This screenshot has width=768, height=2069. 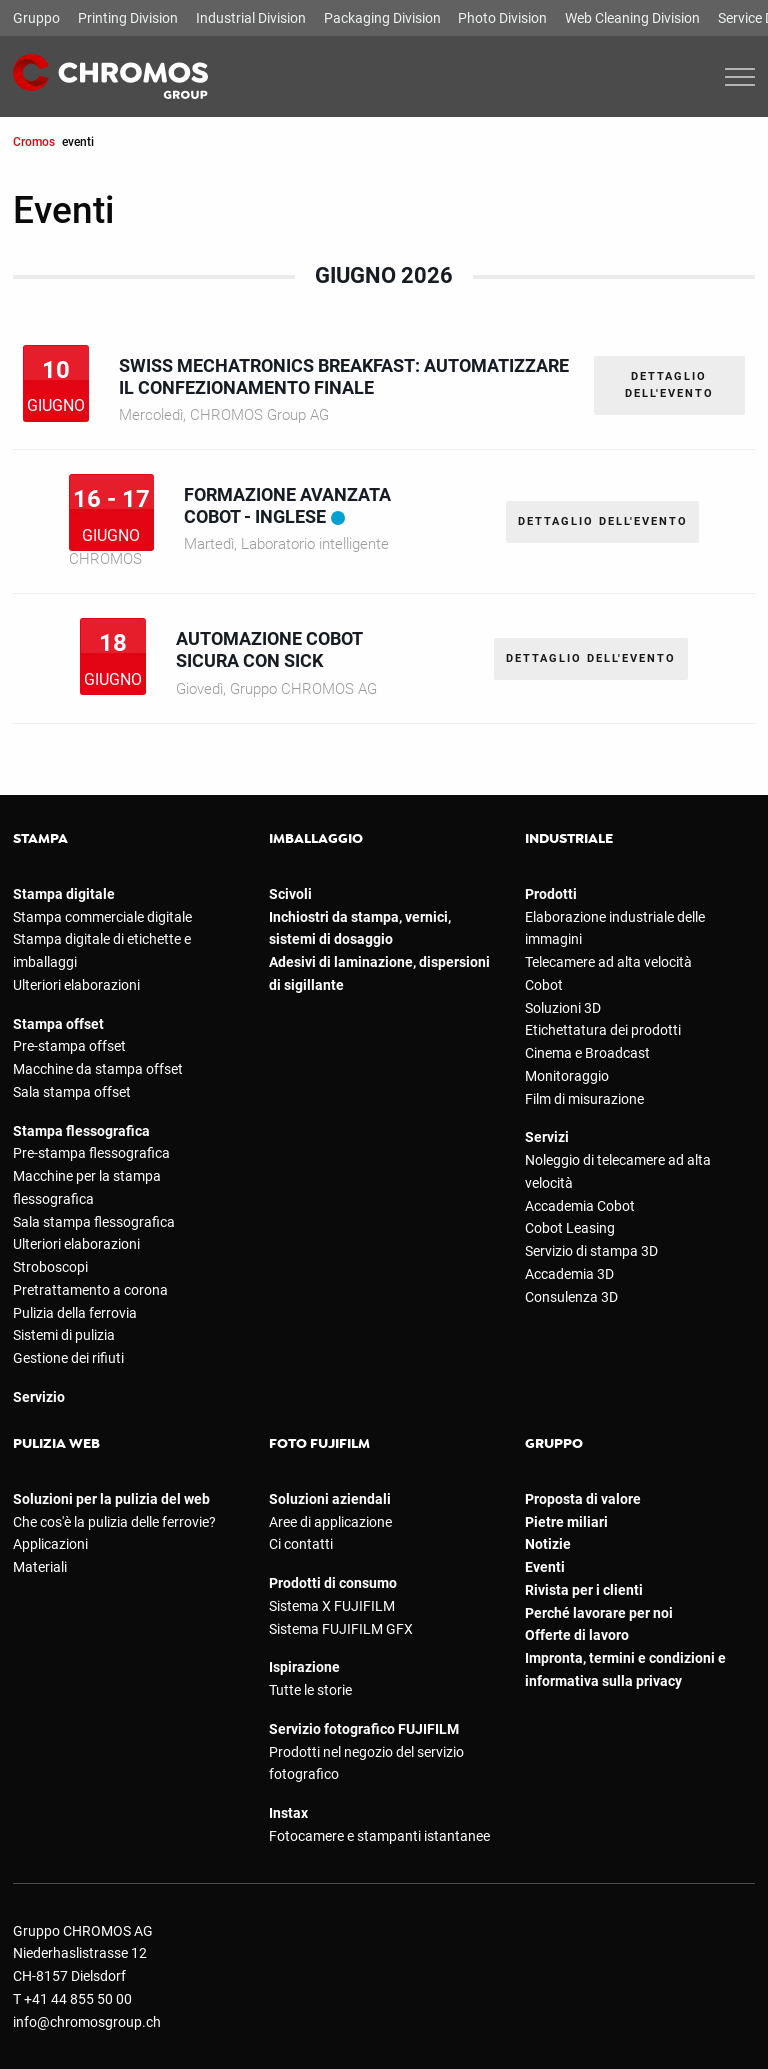 I want to click on Etichettatura dei prodotti, so click(x=603, y=1030).